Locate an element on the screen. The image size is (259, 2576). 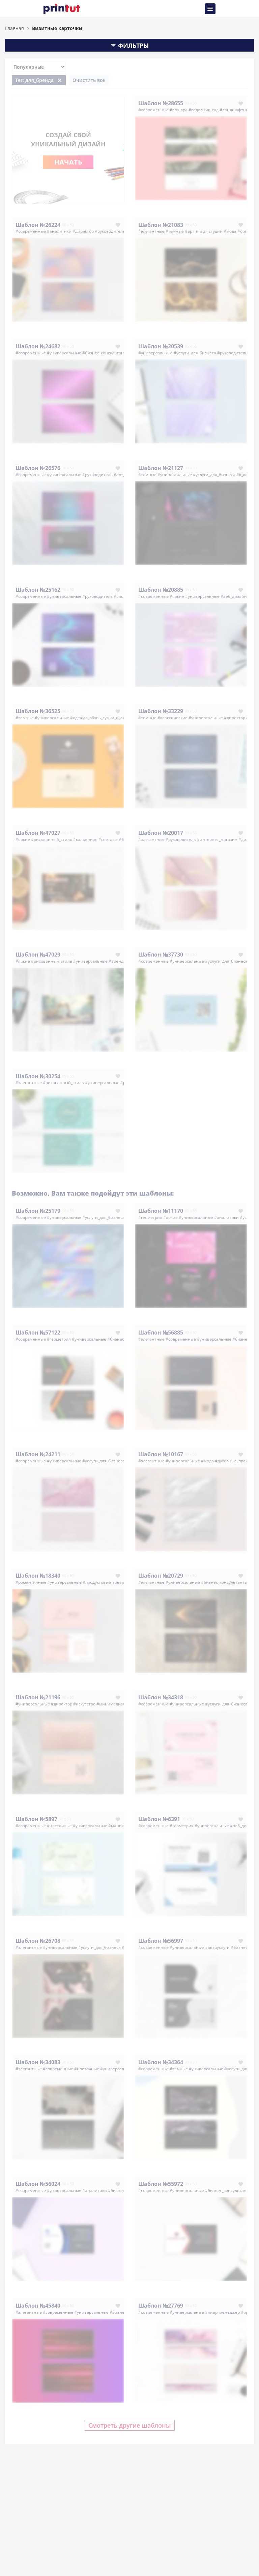
#яркие is located at coordinates (177, 596).